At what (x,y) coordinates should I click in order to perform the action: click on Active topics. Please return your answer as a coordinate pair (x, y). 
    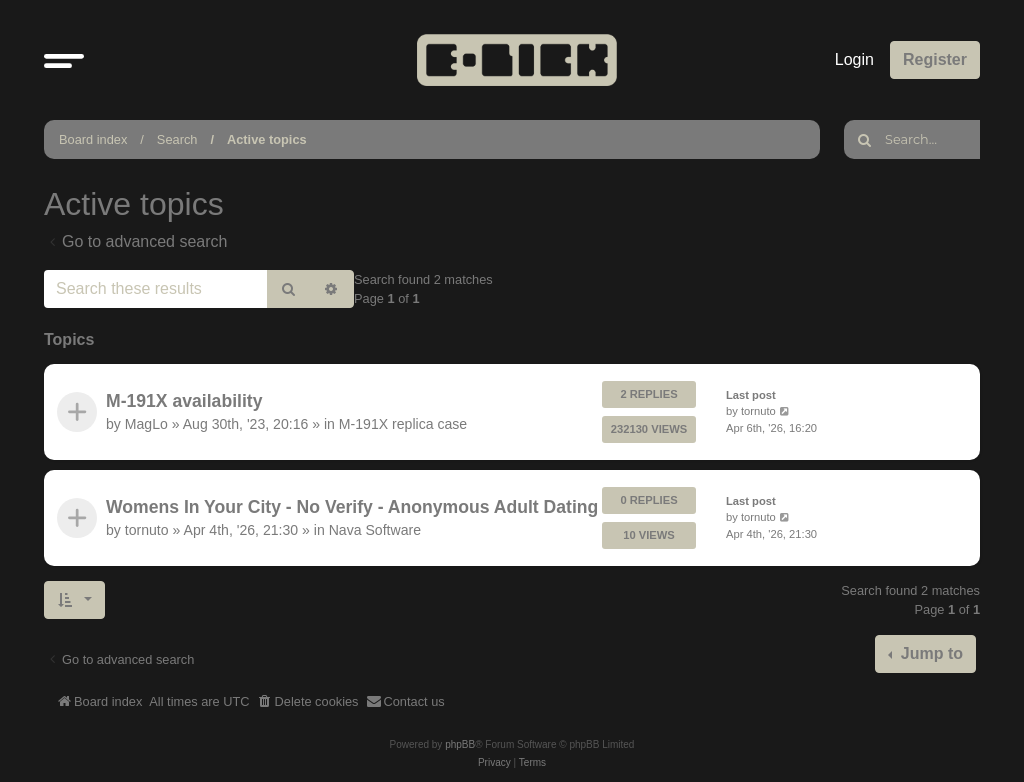
    Looking at the image, I should click on (267, 139).